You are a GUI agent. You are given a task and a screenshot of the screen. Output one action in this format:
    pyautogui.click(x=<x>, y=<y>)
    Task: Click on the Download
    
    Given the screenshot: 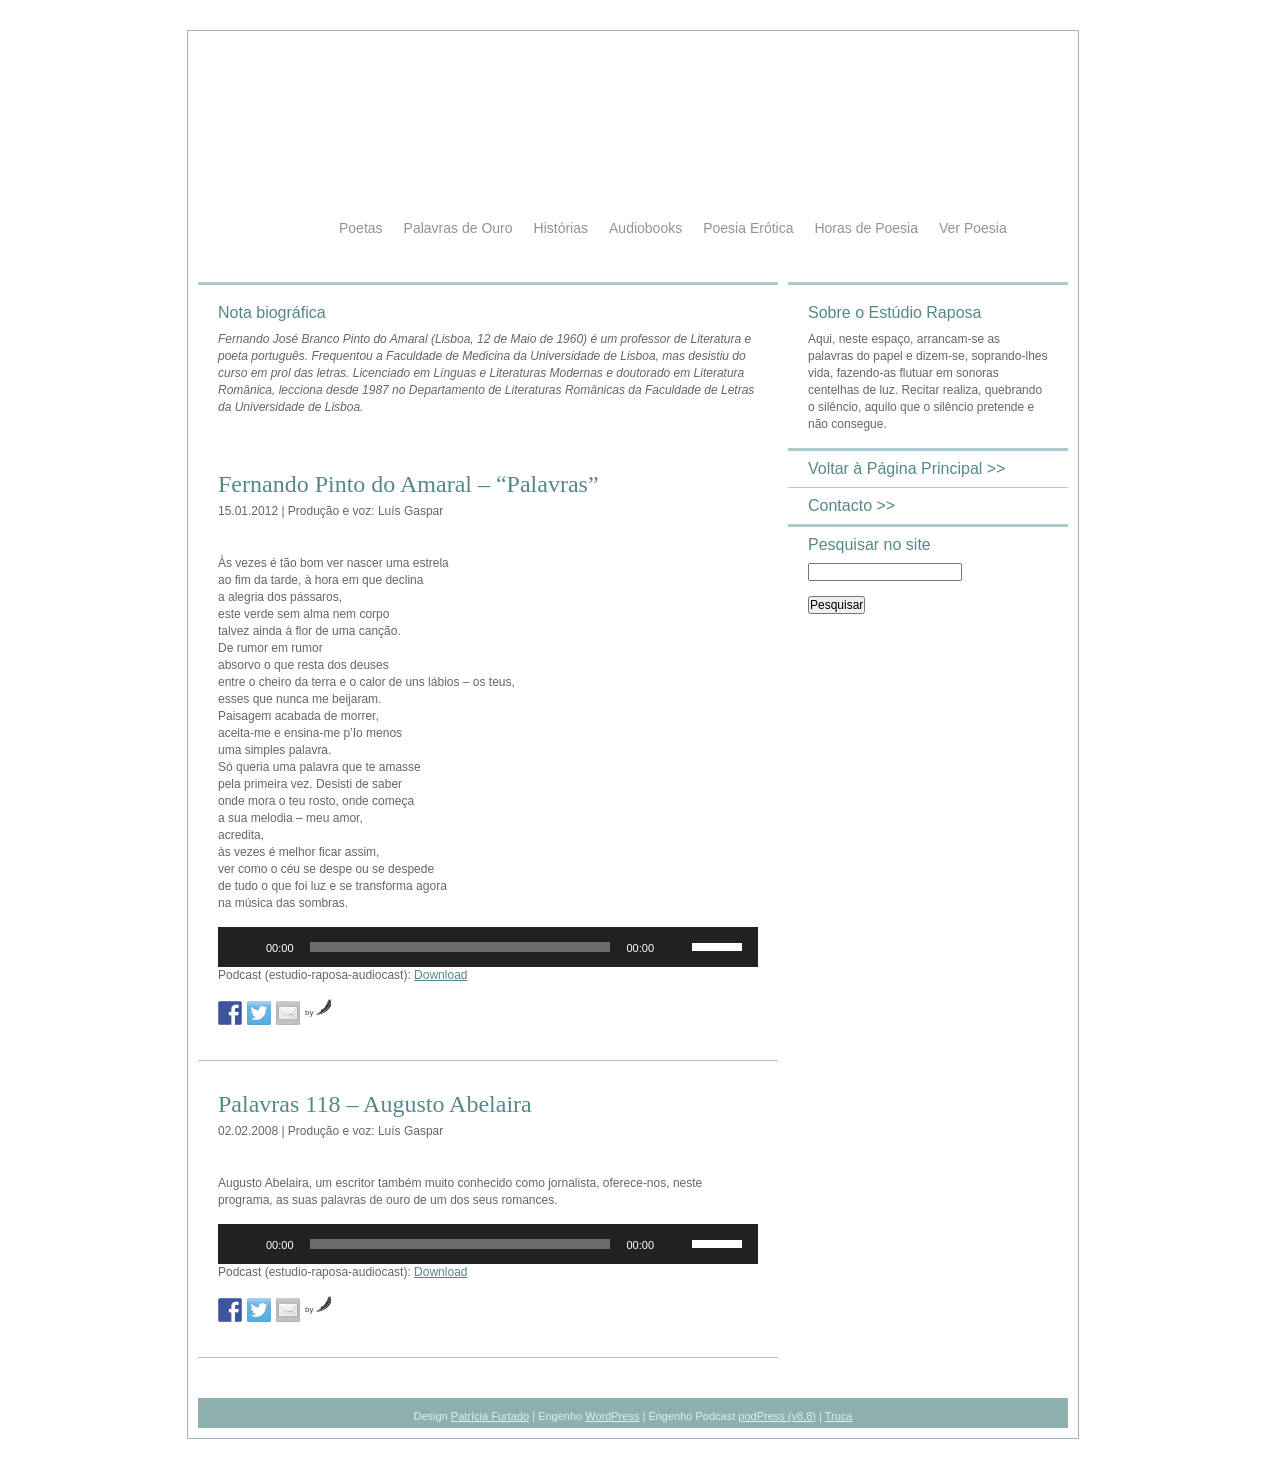 What is the action you would take?
    pyautogui.click(x=440, y=975)
    